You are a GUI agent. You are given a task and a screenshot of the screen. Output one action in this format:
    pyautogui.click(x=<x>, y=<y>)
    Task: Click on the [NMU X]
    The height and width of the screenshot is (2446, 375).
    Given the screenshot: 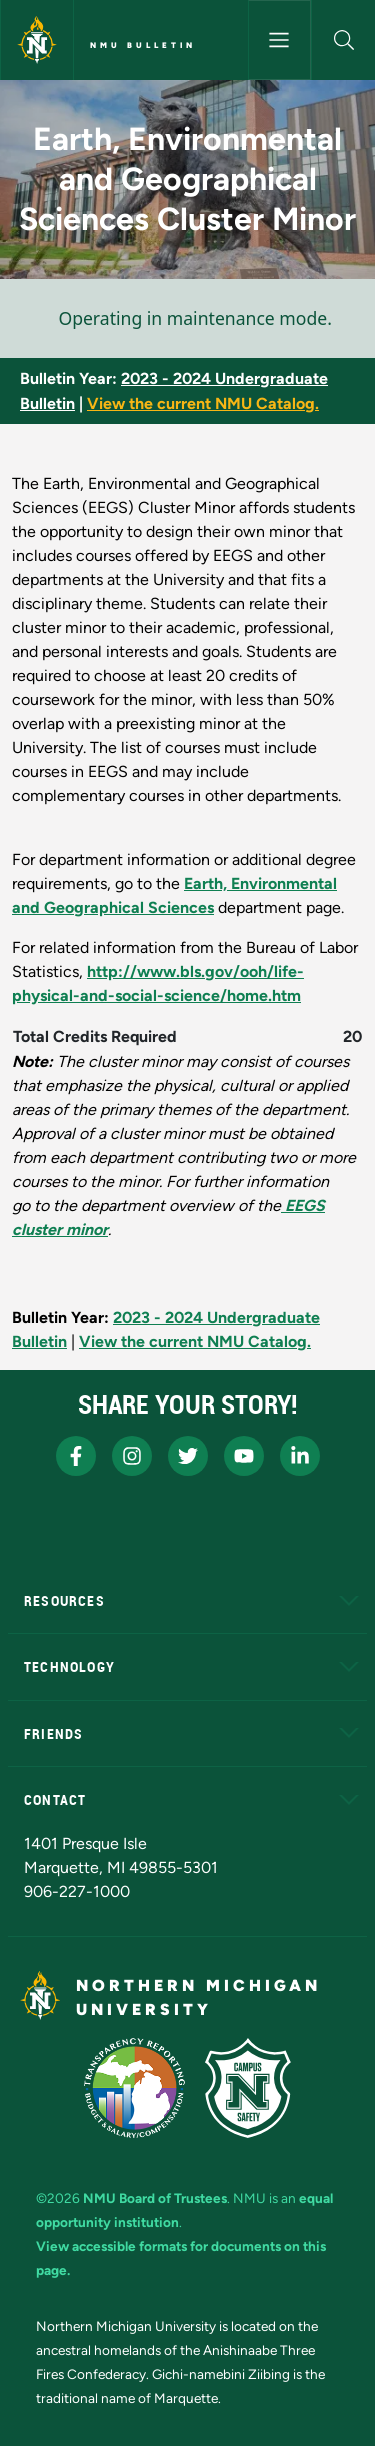 What is the action you would take?
    pyautogui.click(x=188, y=1456)
    